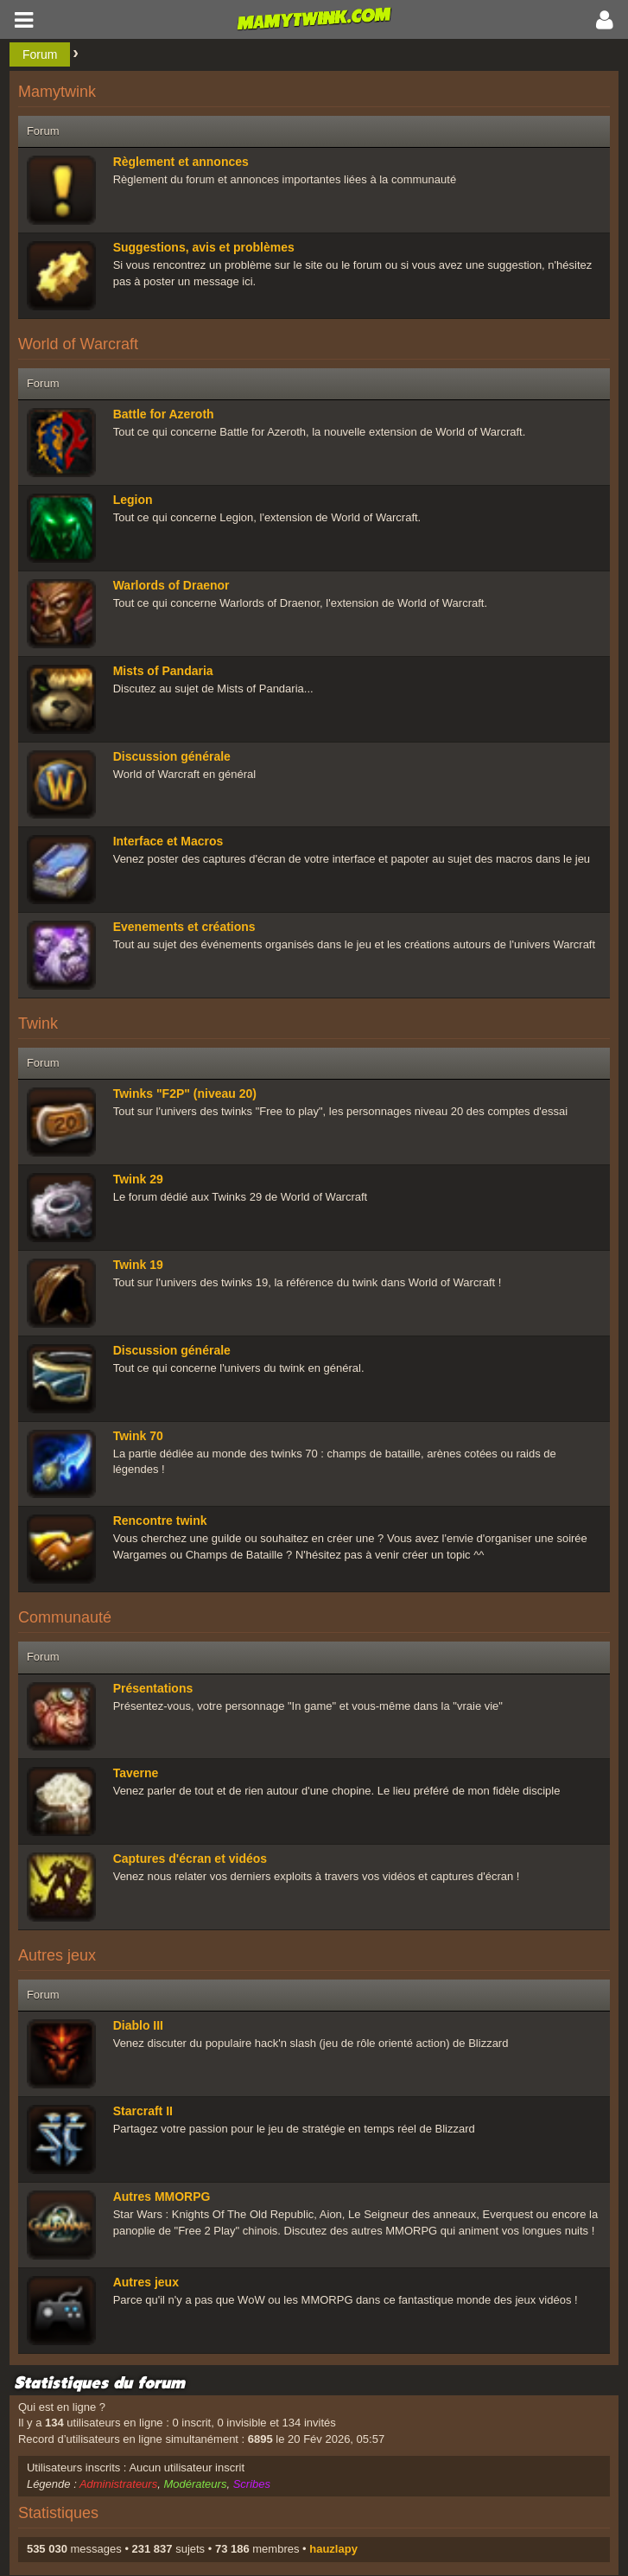 The image size is (628, 2576). Describe the element at coordinates (168, 841) in the screenshot. I see `Interface et Macros` at that location.